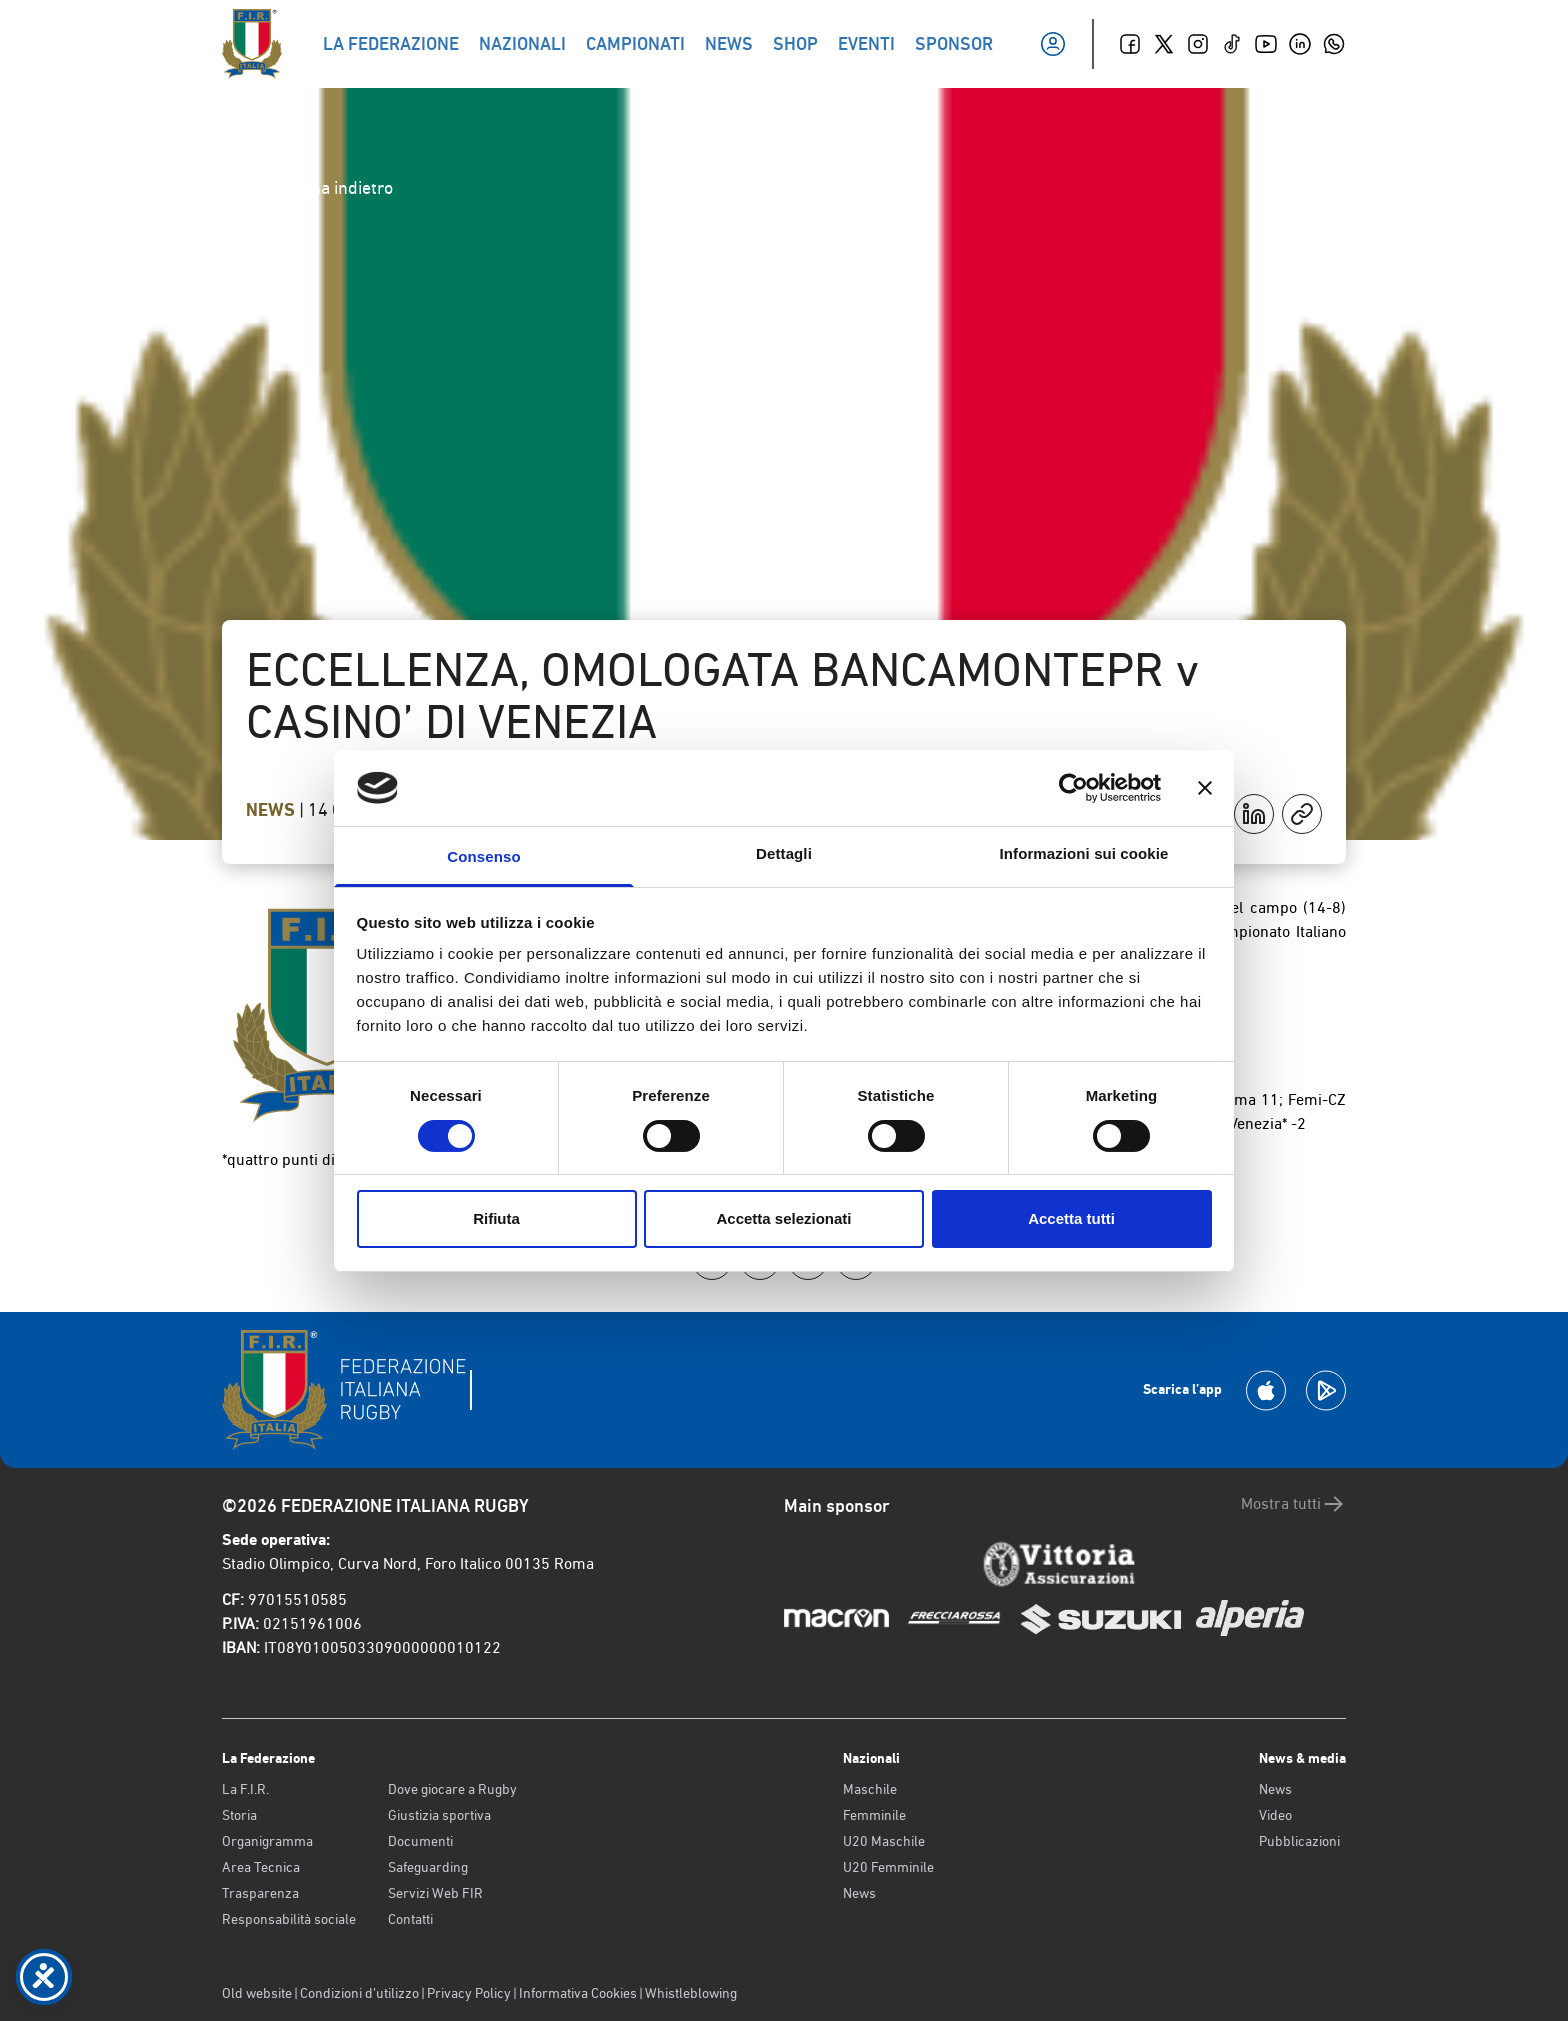 The image size is (1568, 2021). Describe the element at coordinates (884, 1841) in the screenshot. I see `U20 Maschile` at that location.